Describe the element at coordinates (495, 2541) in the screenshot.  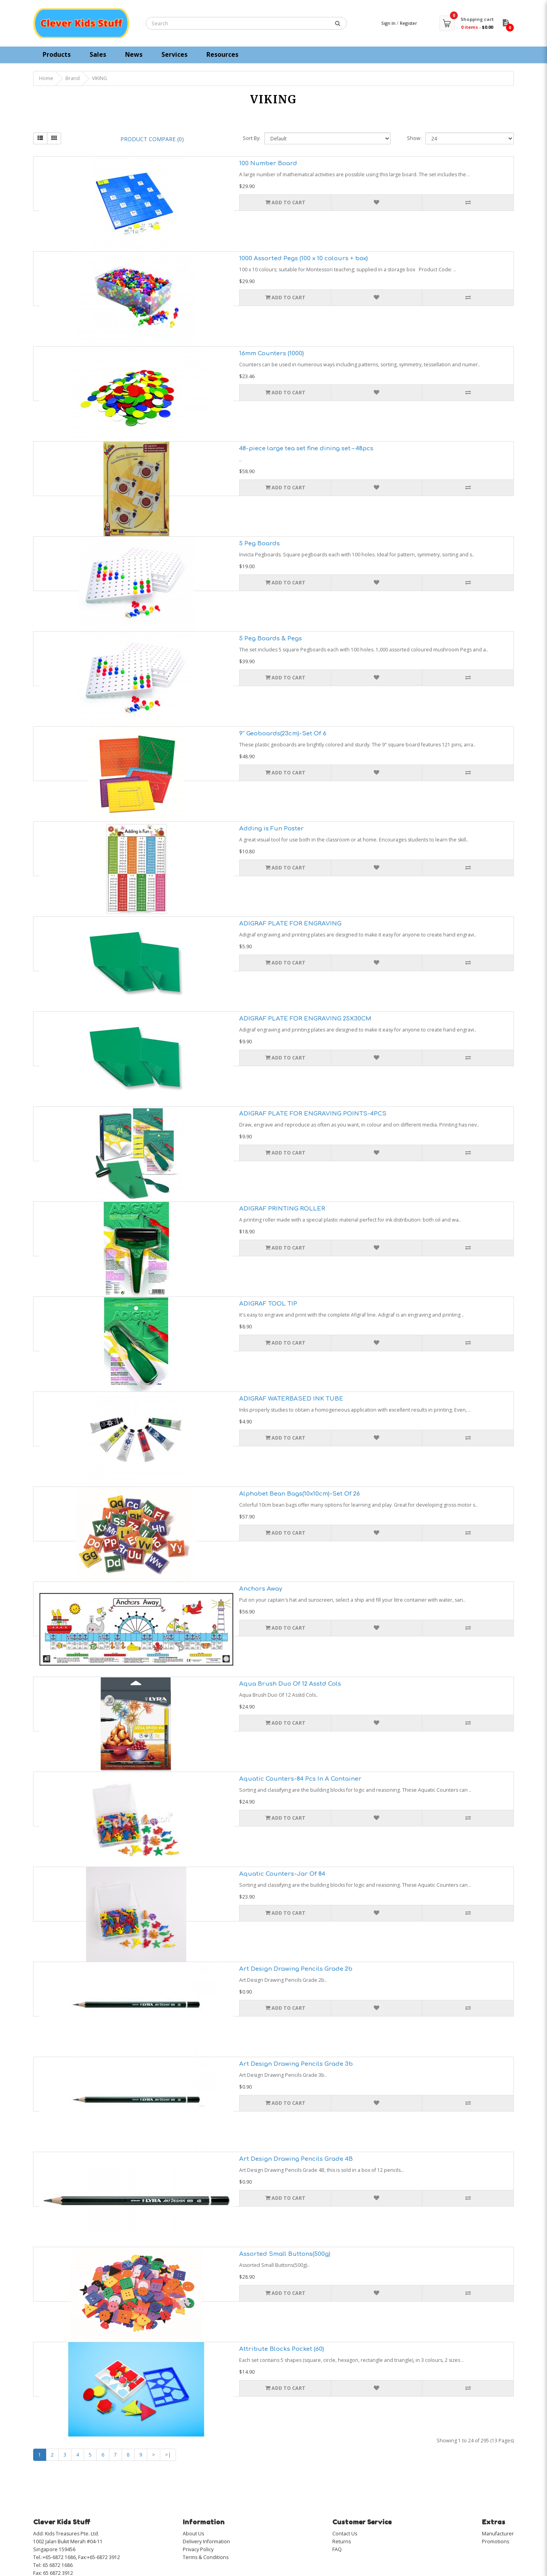
I see `Promotions` at that location.